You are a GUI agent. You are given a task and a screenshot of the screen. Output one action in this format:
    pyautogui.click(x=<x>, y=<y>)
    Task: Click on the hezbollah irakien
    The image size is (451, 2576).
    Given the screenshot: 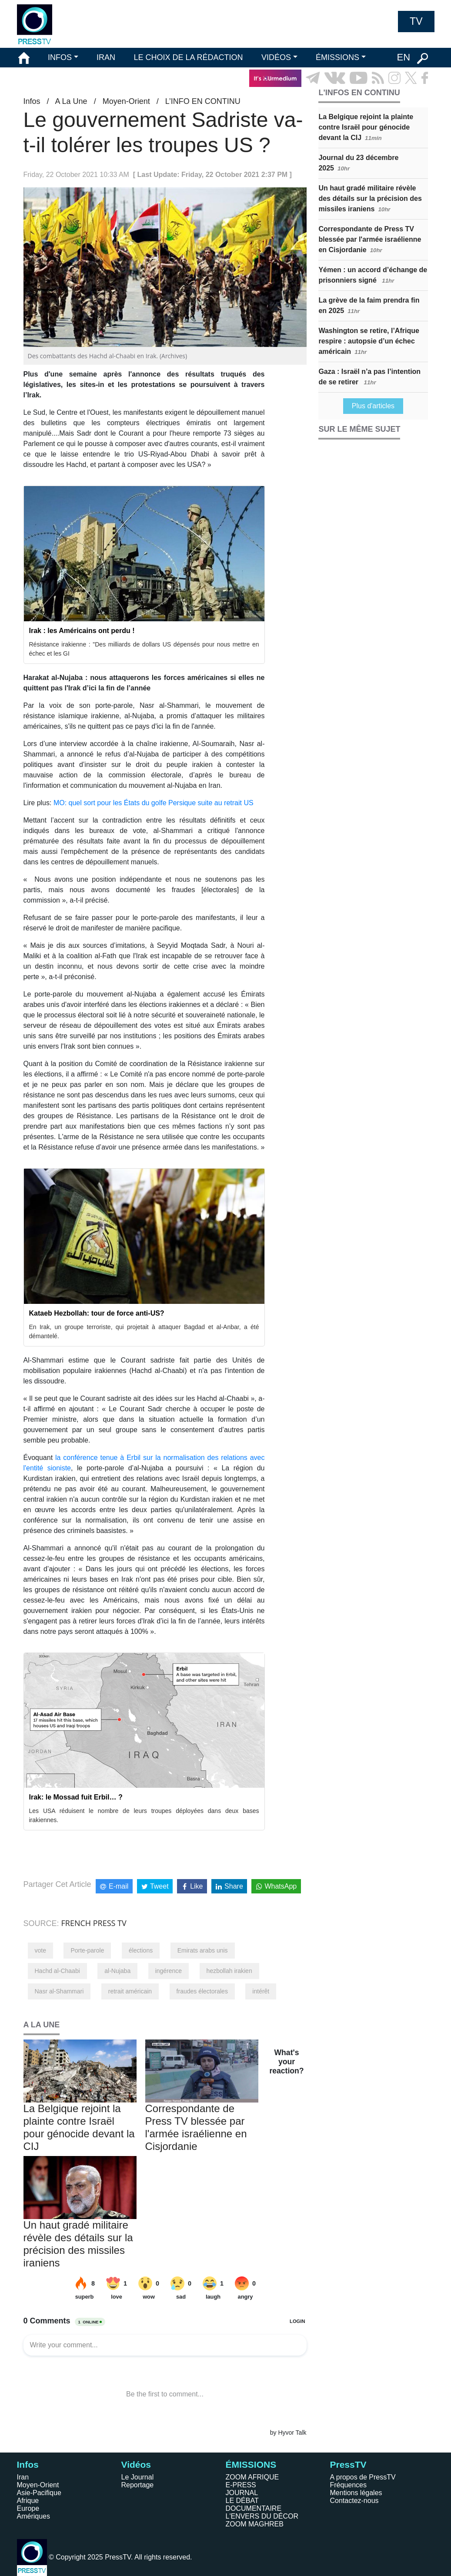 What is the action you would take?
    pyautogui.click(x=229, y=1970)
    